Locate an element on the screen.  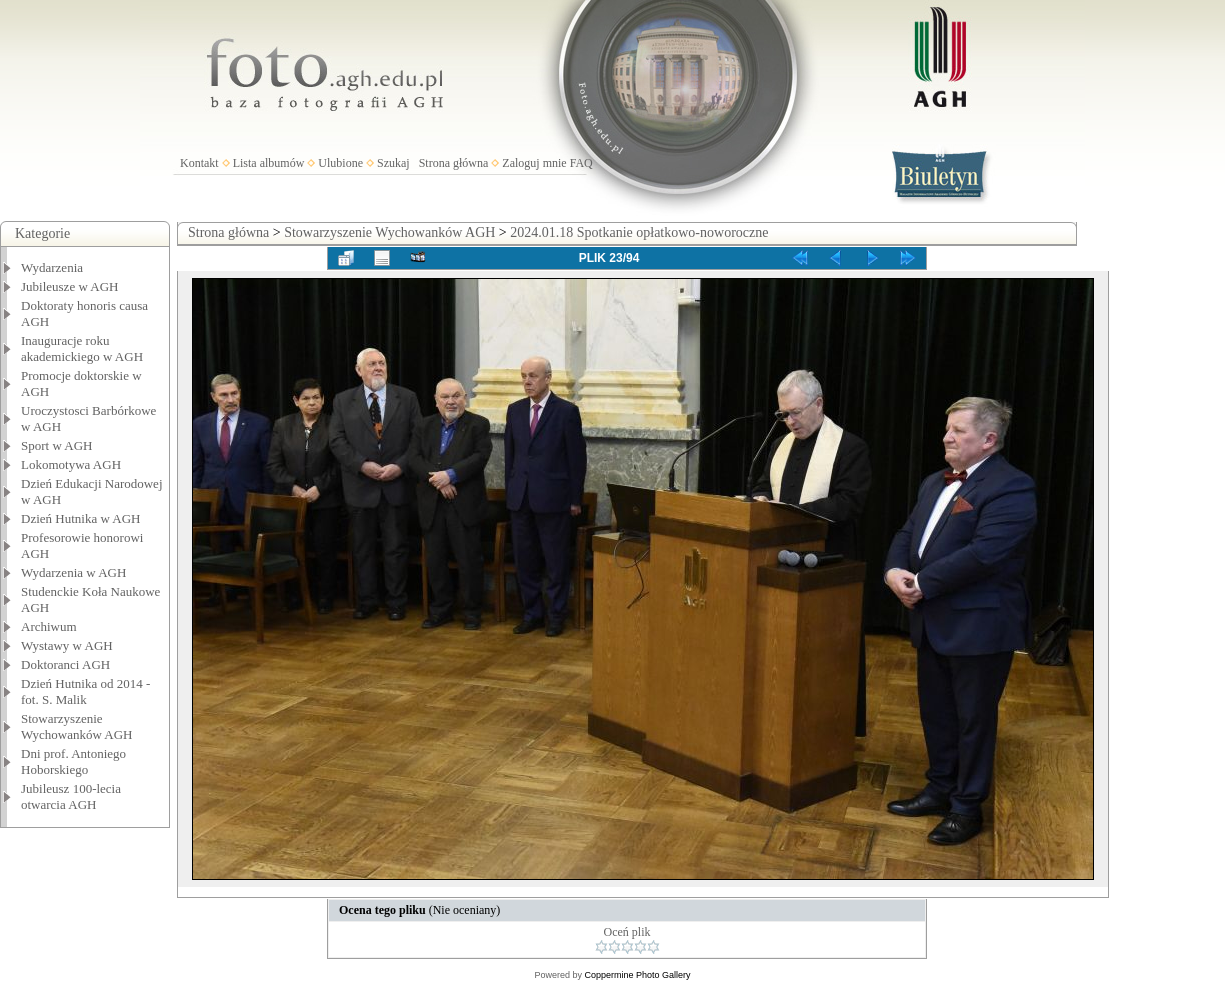
Lista albumów is located at coordinates (269, 163).